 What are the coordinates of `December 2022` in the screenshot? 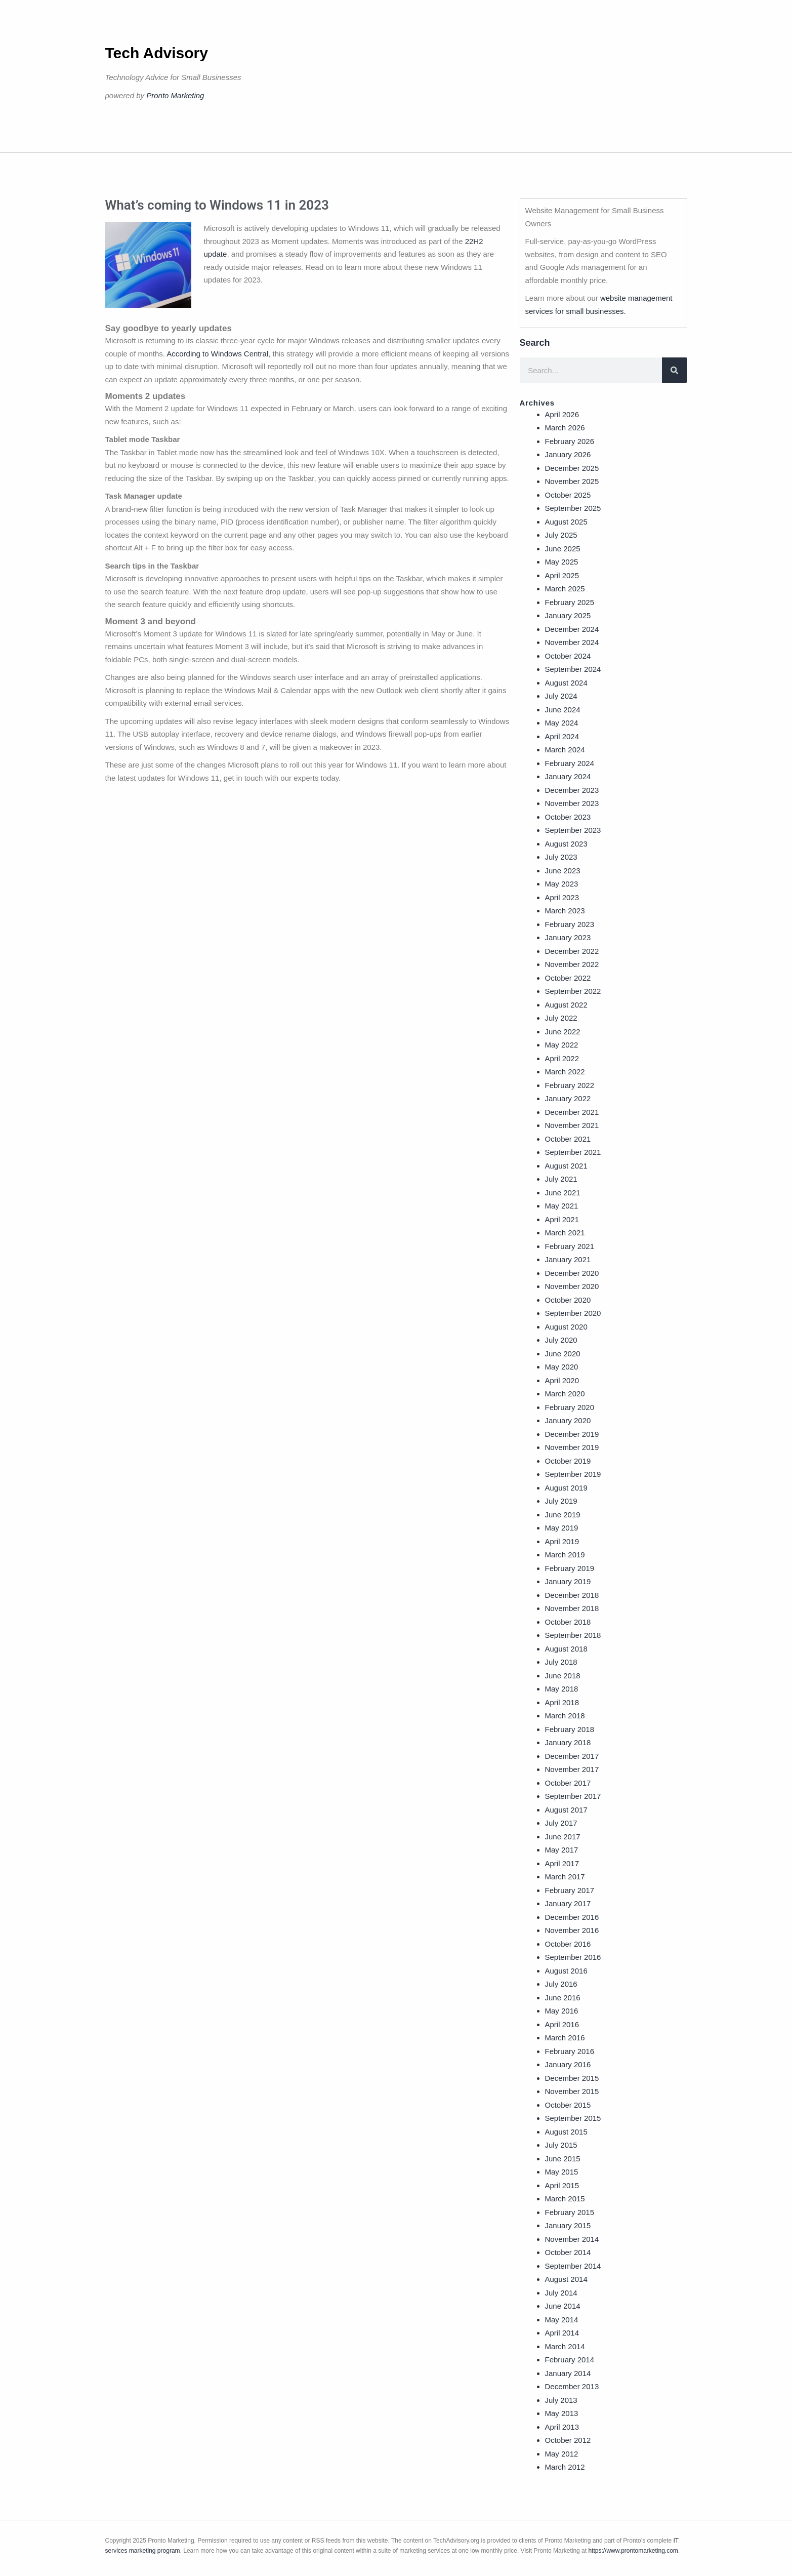 It's located at (572, 951).